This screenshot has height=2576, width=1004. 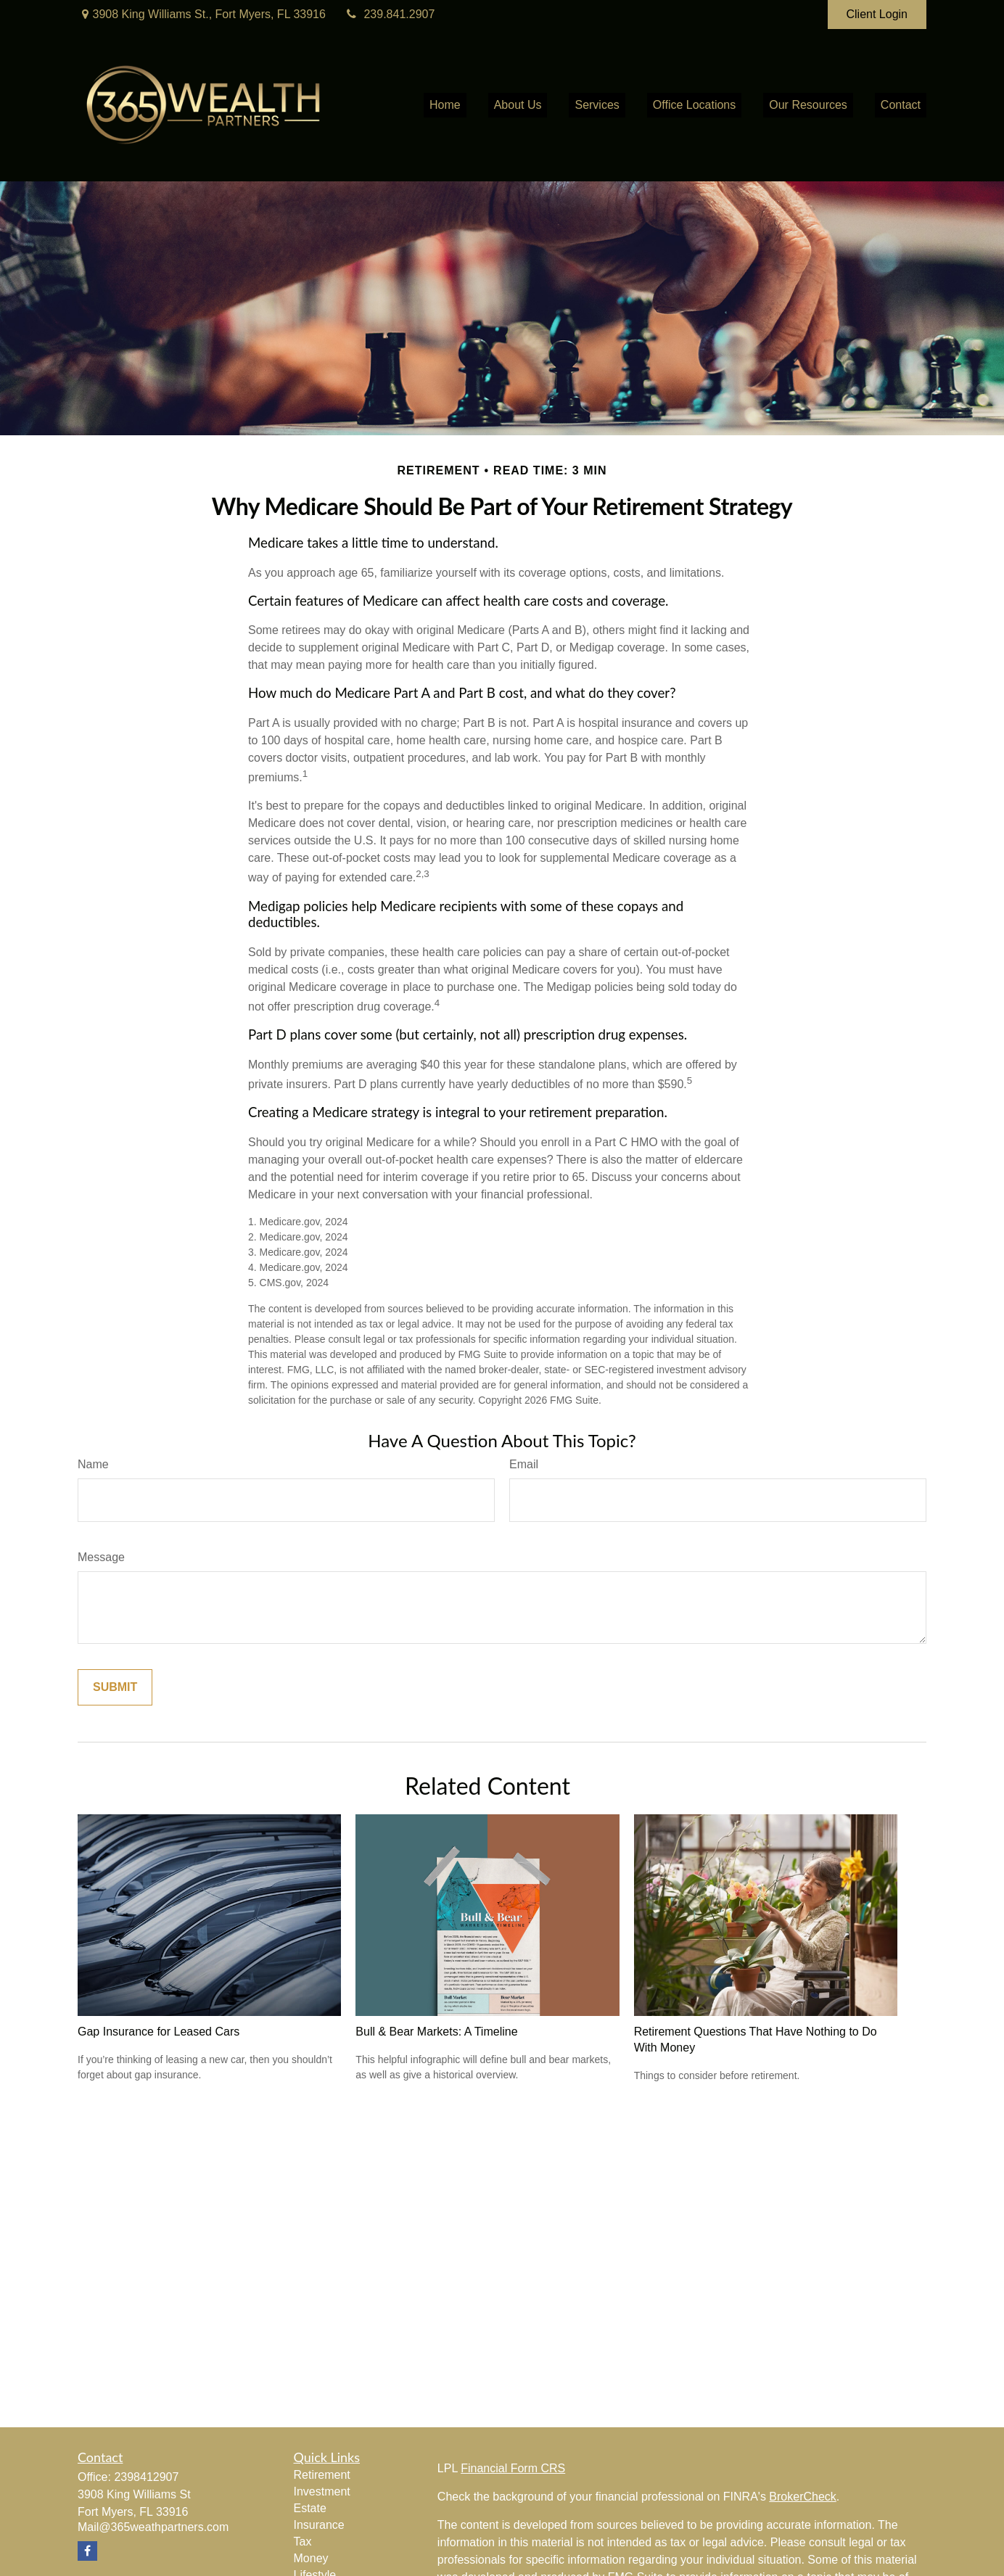 I want to click on 2398412907, so click(x=146, y=2477).